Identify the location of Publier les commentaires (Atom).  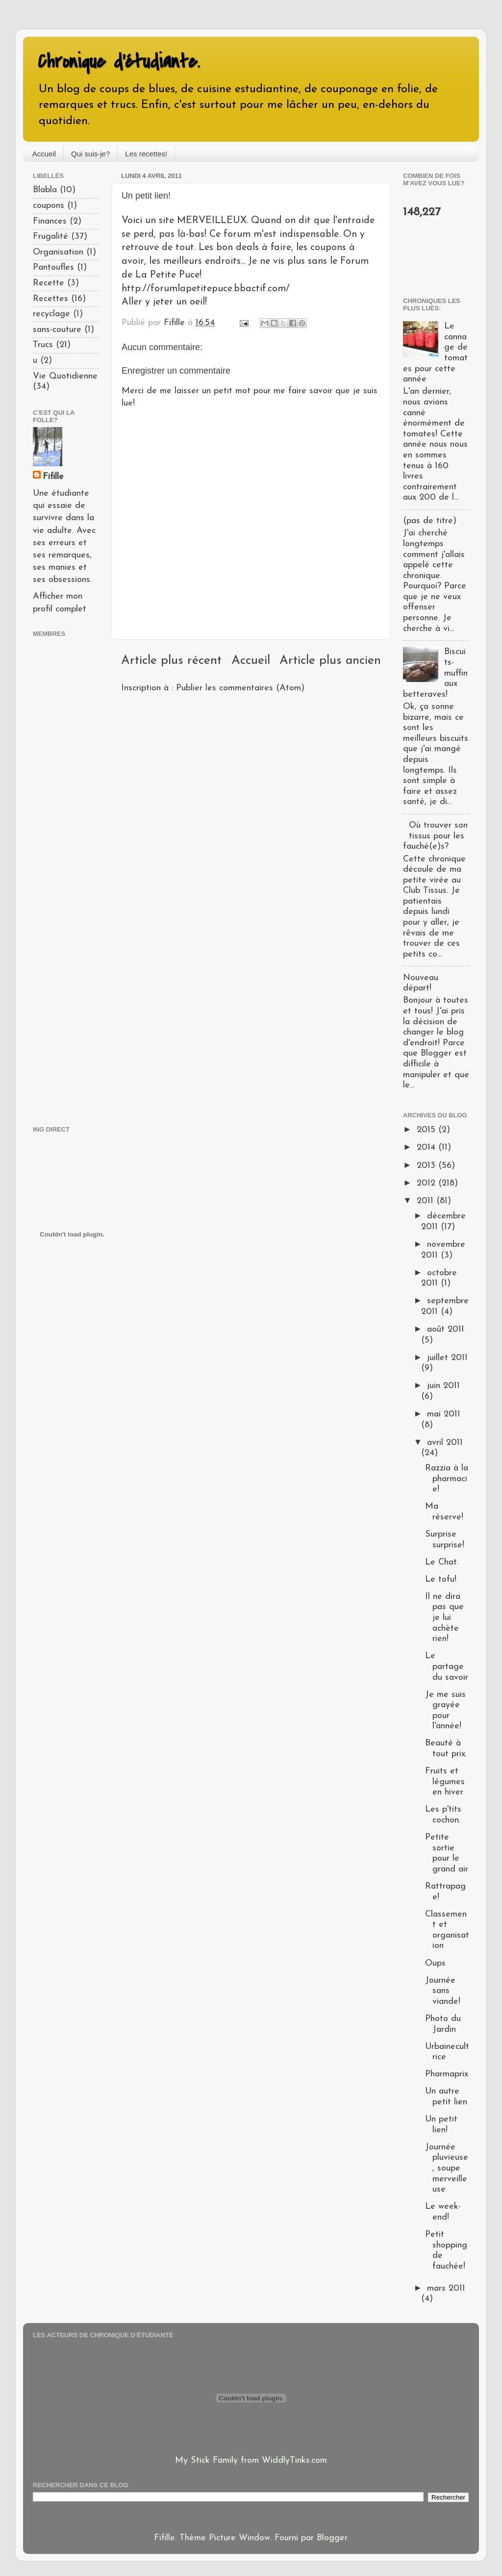
(240, 688).